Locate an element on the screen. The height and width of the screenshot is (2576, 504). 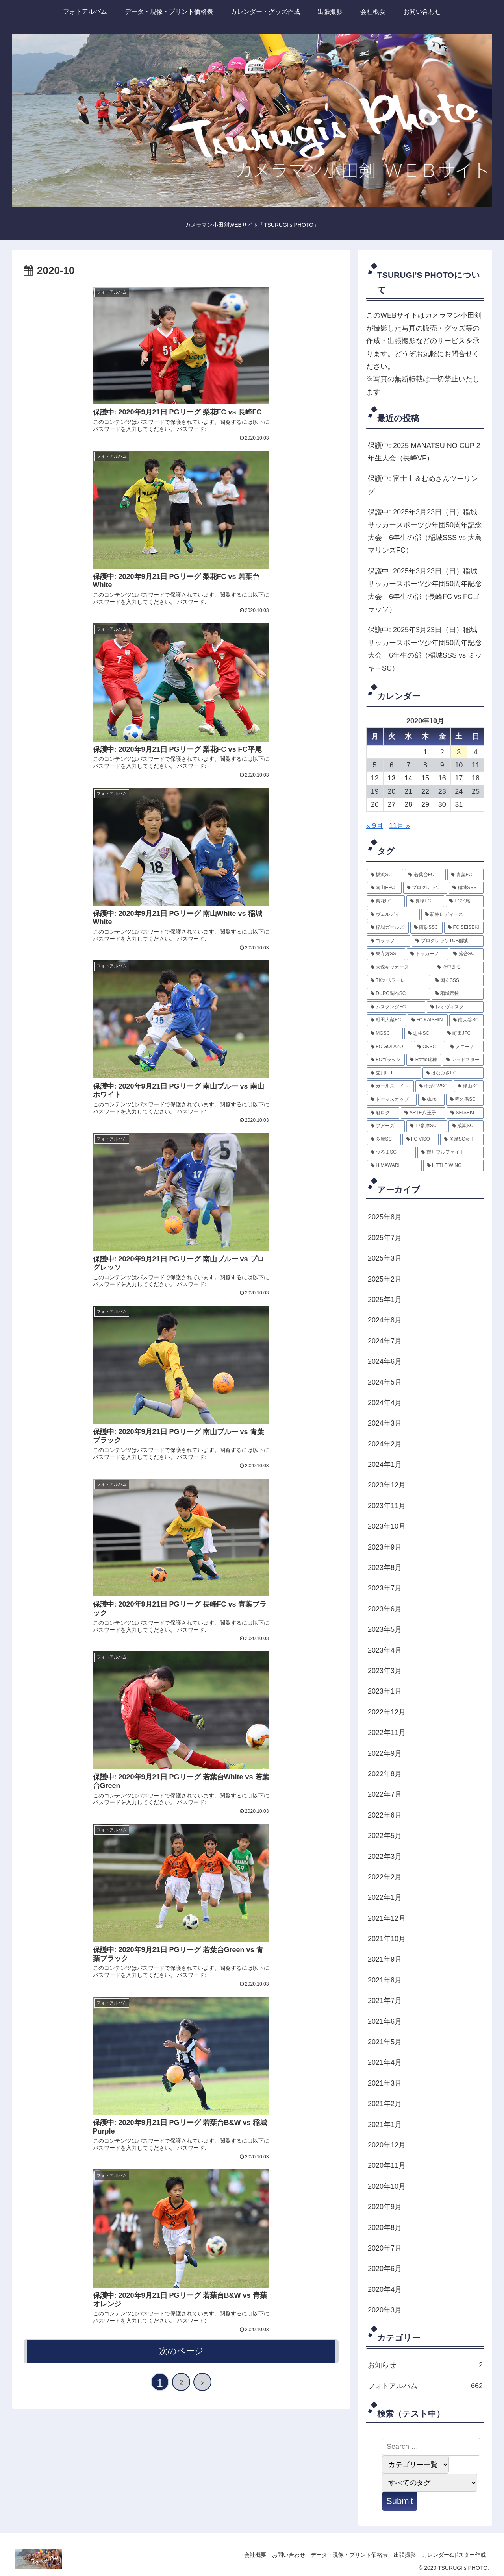
[緑山SC (3個の項目)] is located at coordinates (469, 1086).